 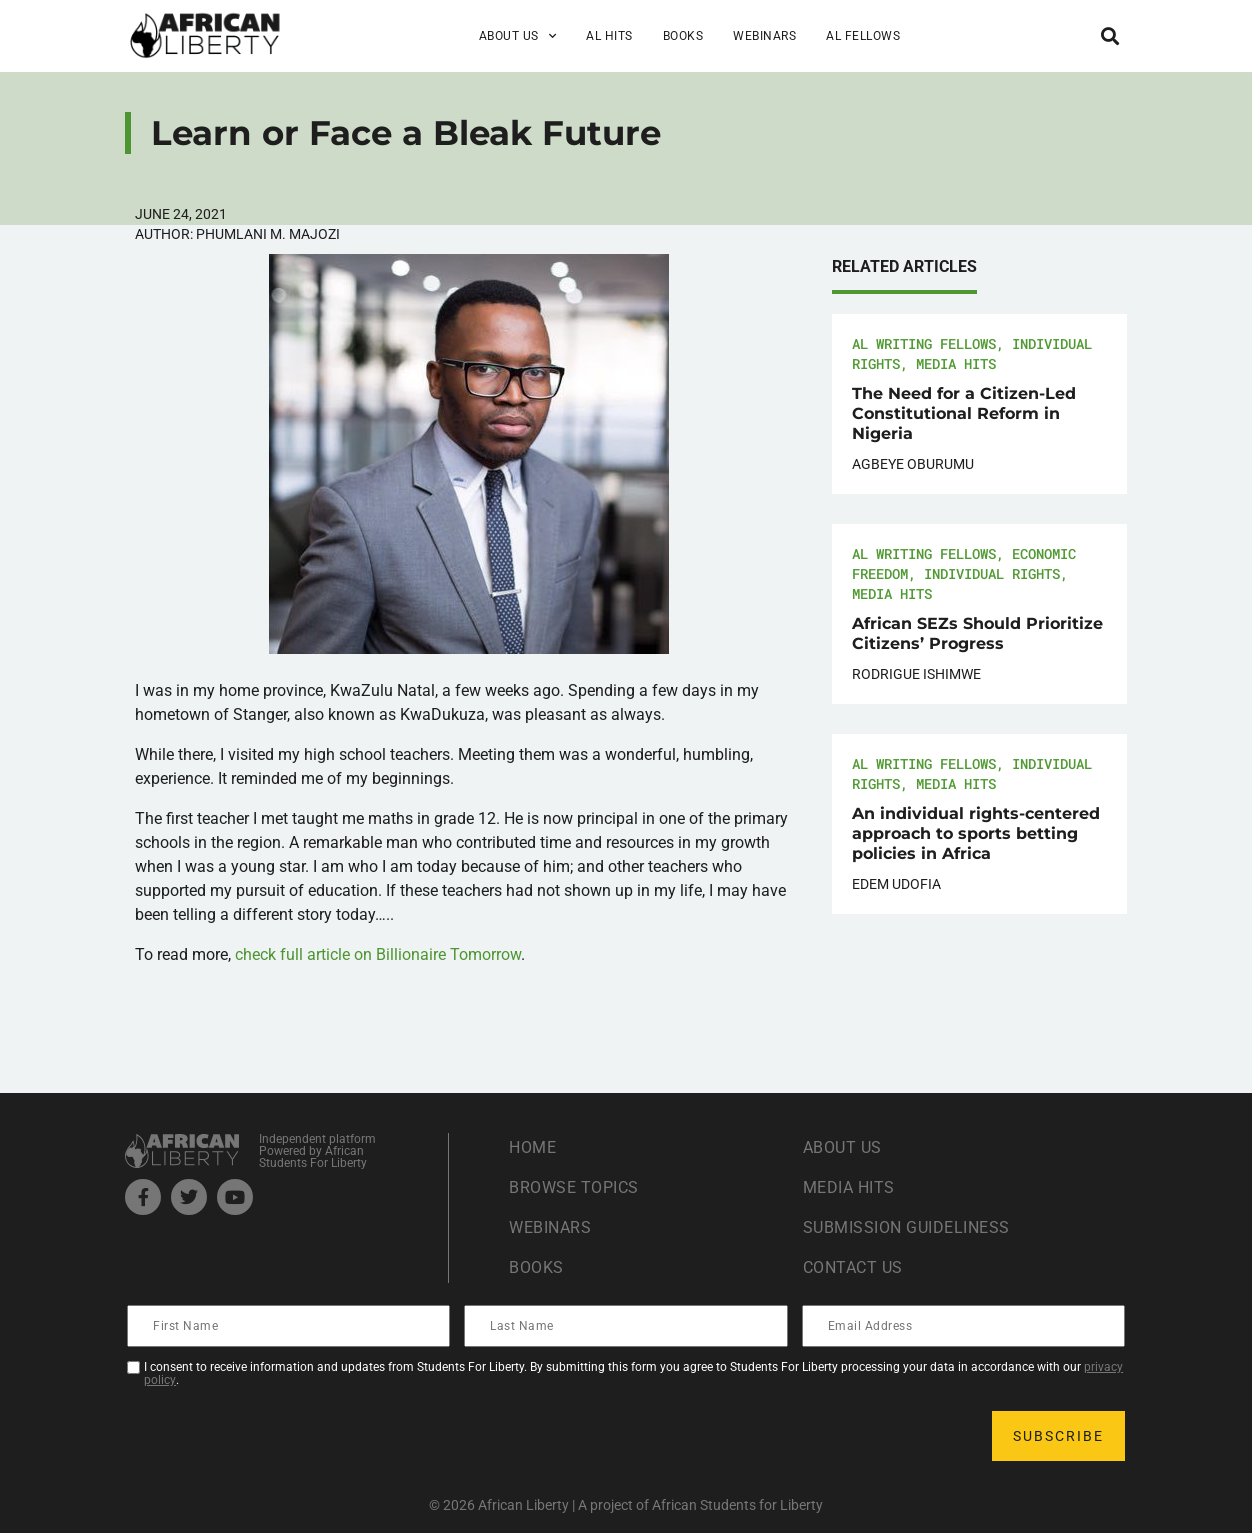 What do you see at coordinates (853, 1267) in the screenshot?
I see `Contact Us` at bounding box center [853, 1267].